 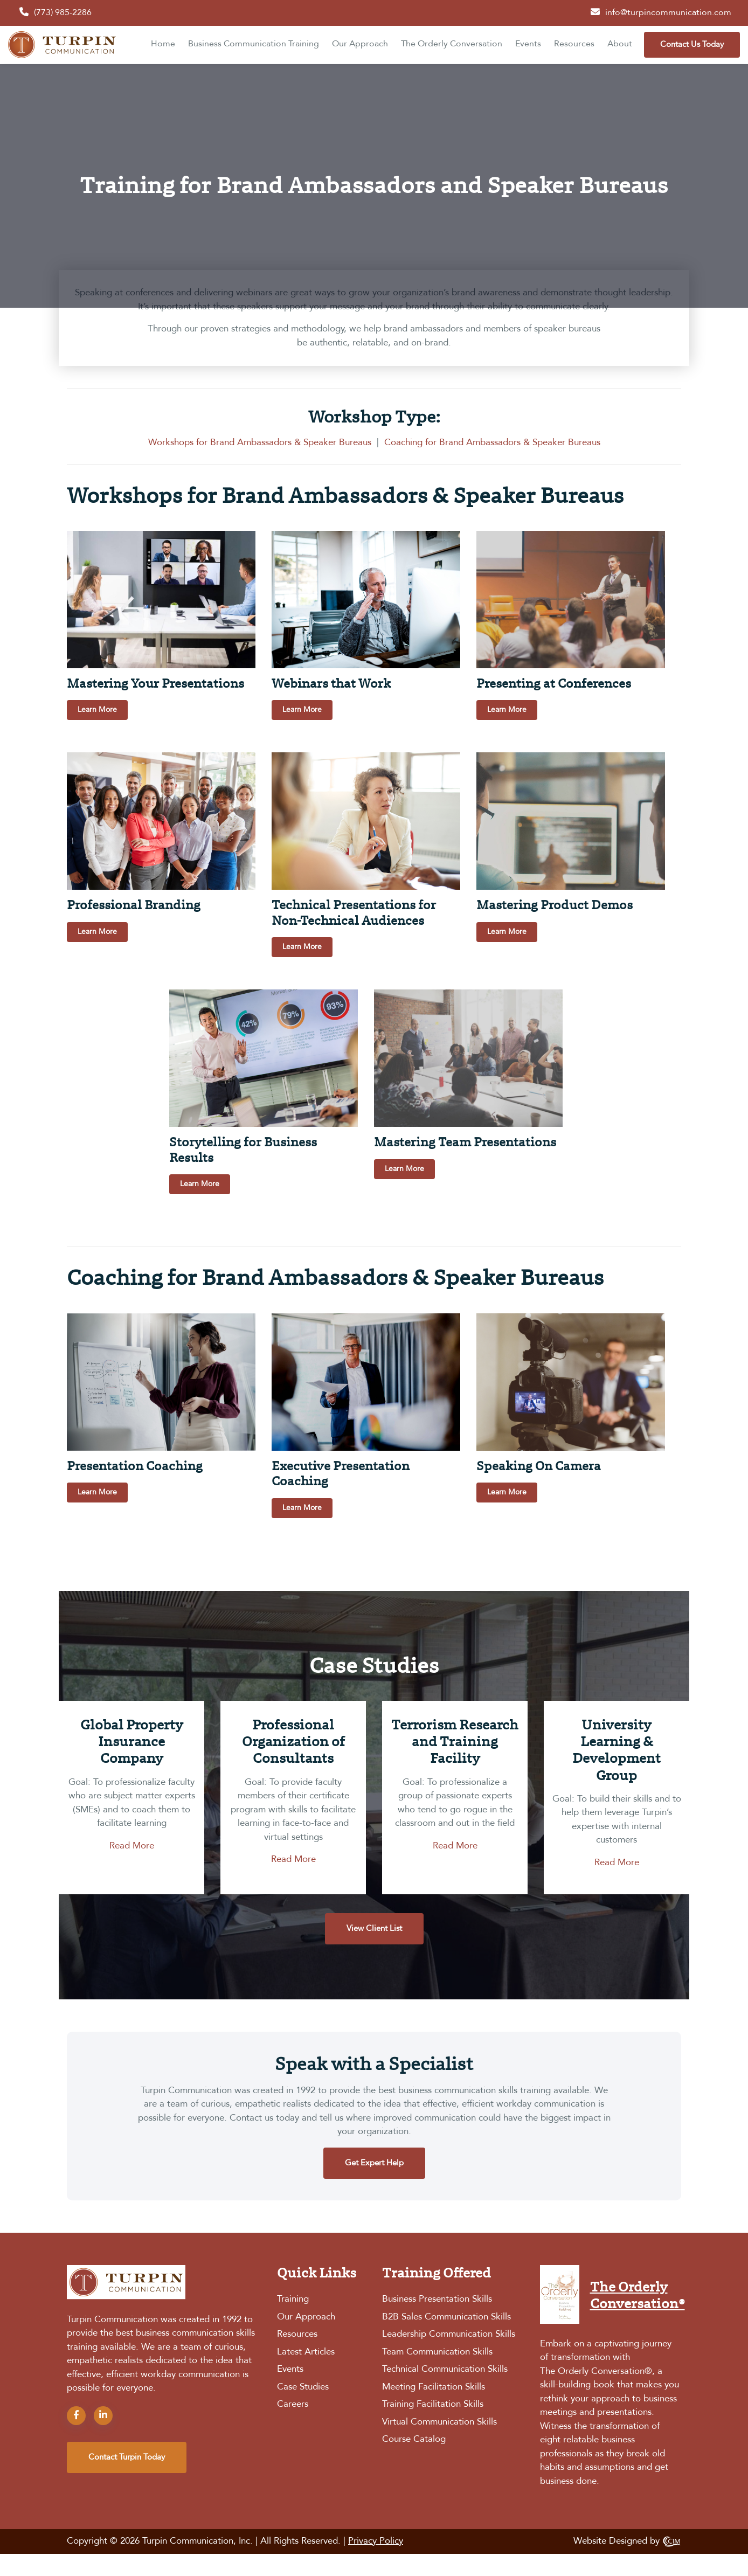 What do you see at coordinates (492, 442) in the screenshot?
I see `Coaching for Brand Ambassadors & Speaker Bureaus` at bounding box center [492, 442].